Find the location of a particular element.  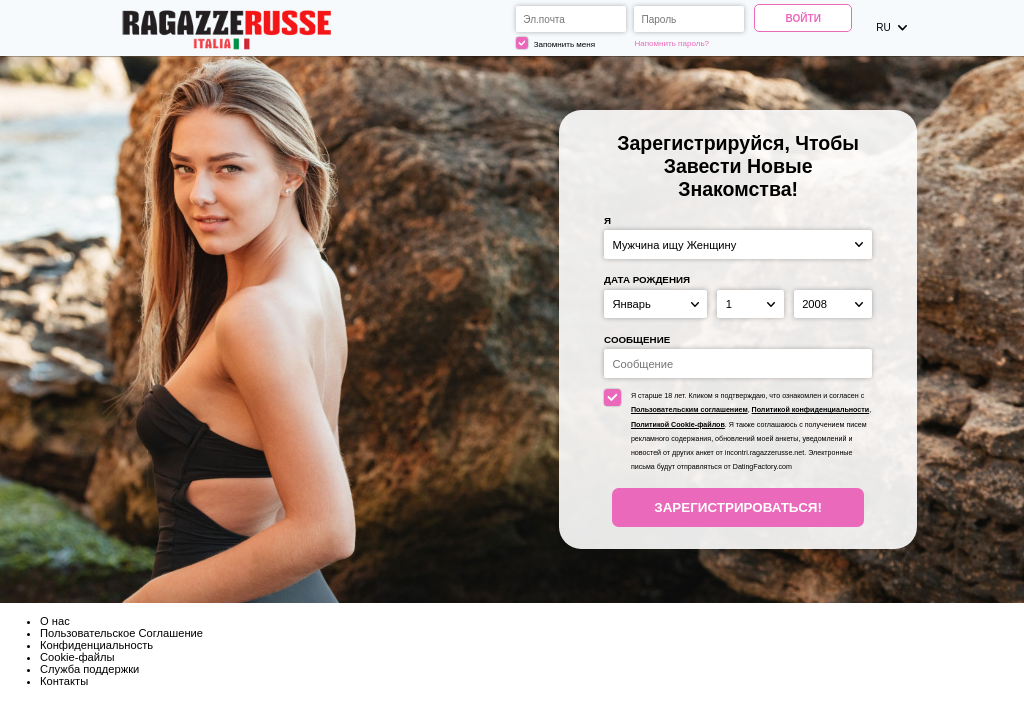

О нас is located at coordinates (55, 621).